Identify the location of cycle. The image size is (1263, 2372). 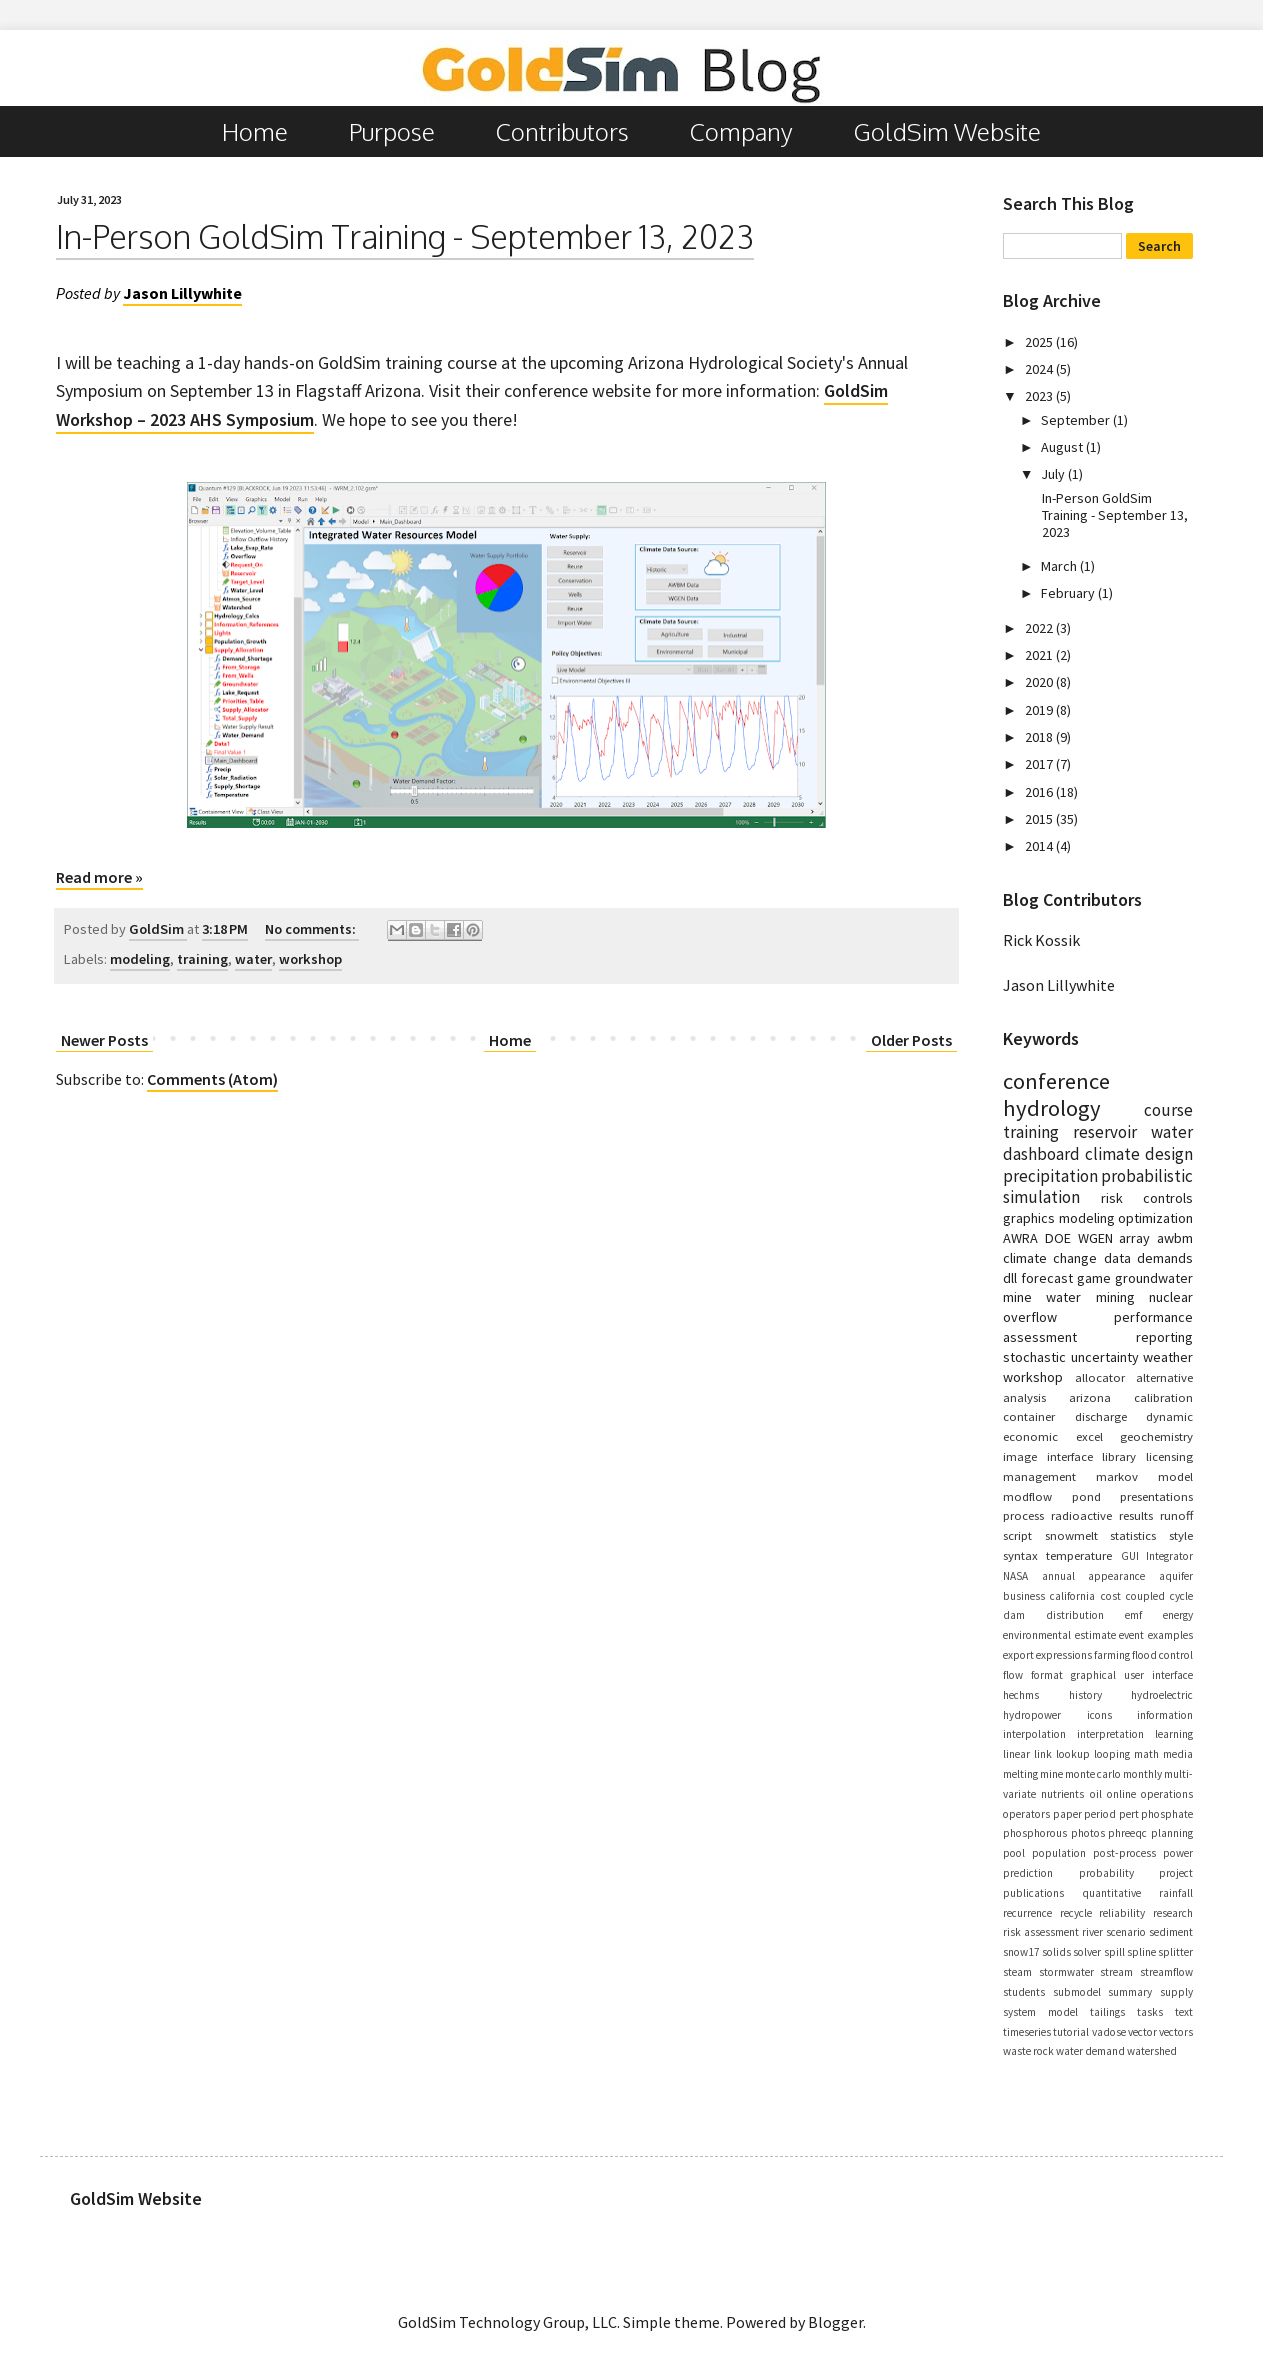
(1181, 1596).